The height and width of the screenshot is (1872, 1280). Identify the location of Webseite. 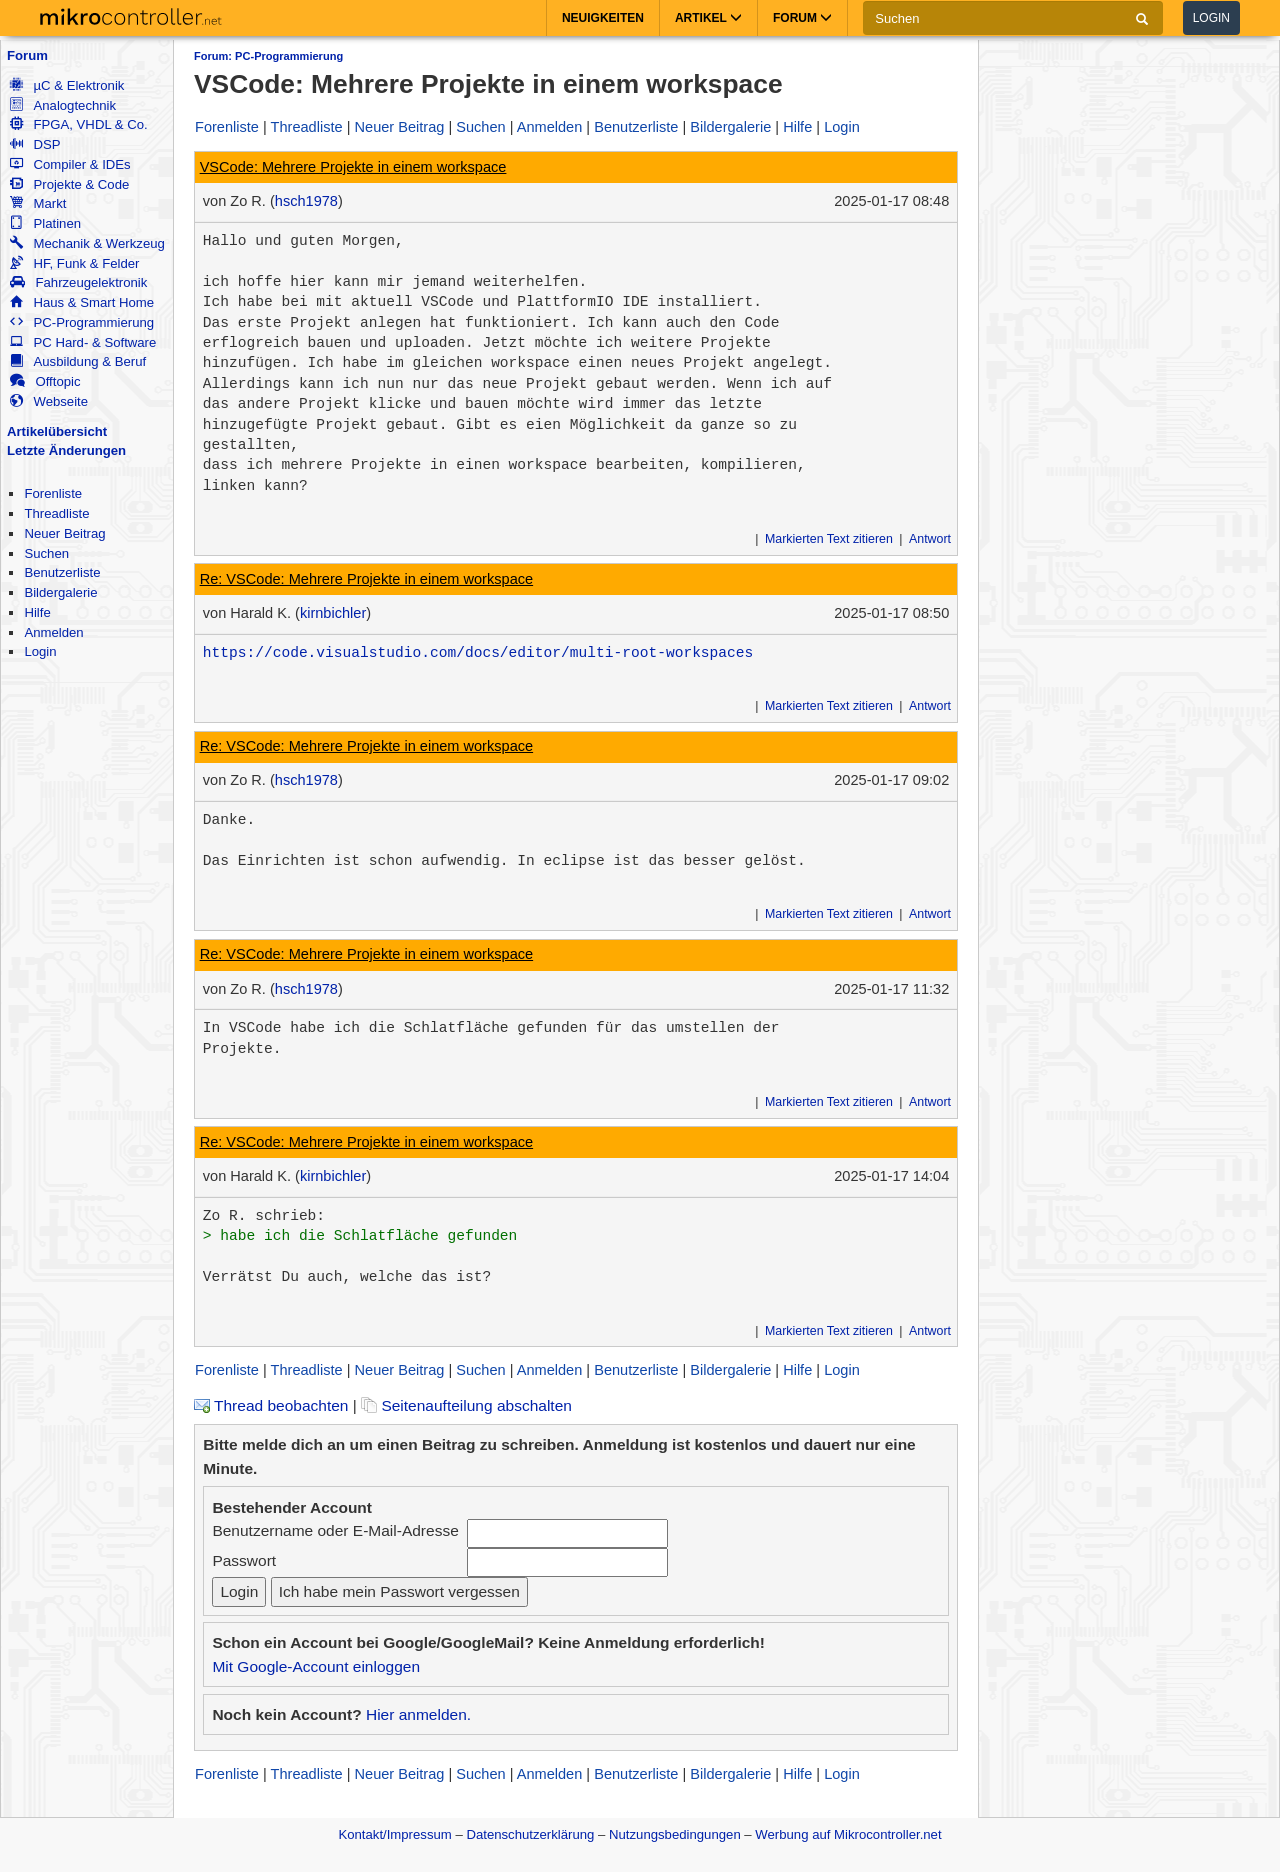
(49, 401).